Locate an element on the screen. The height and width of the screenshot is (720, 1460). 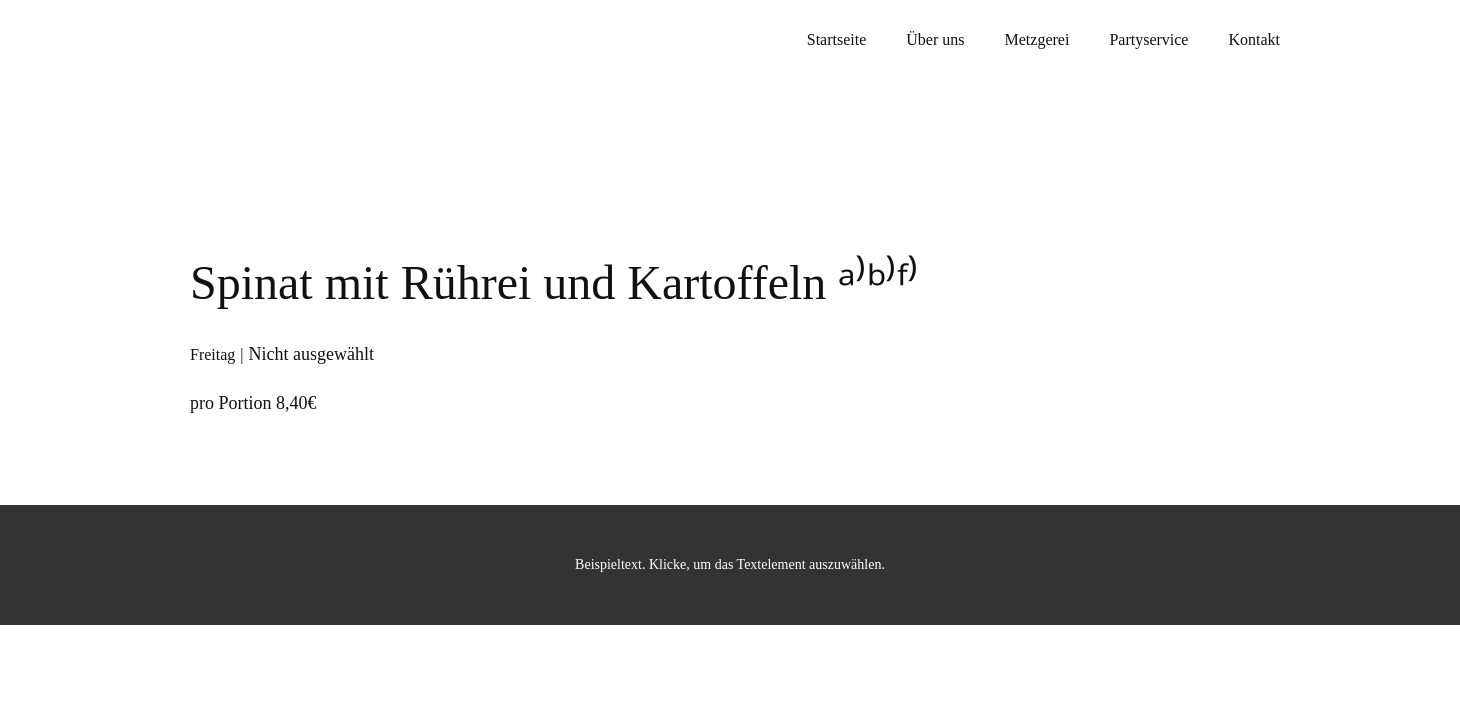
Über uns is located at coordinates (935, 39).